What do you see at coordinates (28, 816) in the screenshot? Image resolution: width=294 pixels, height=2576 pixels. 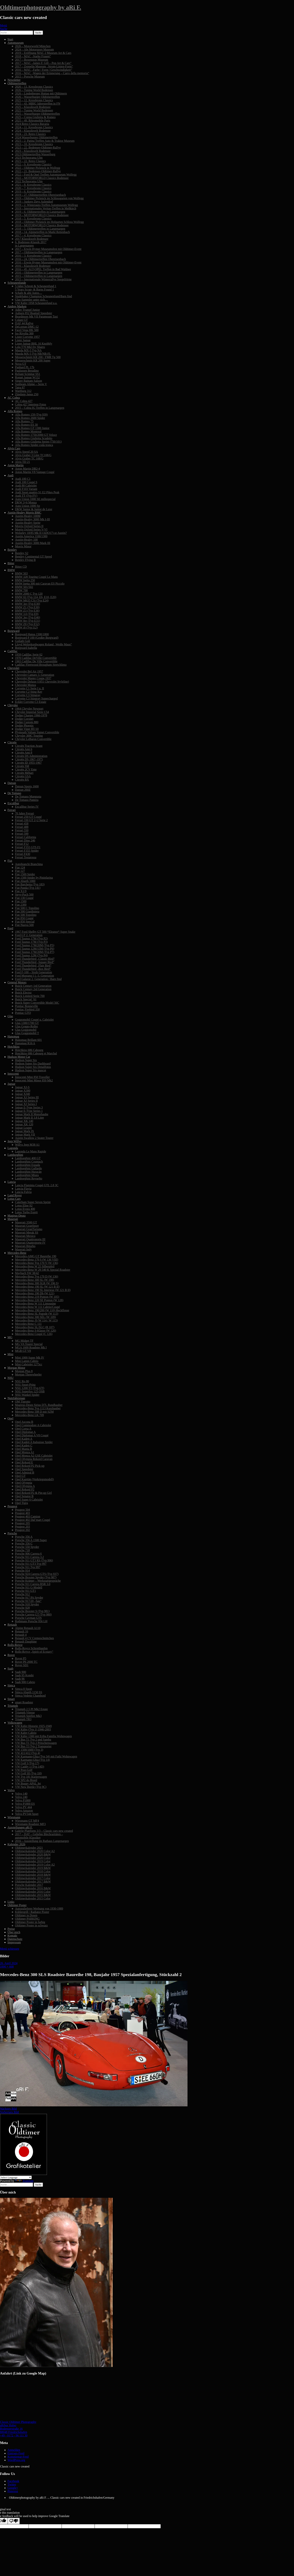 I see `Ferrari 250 GT Coupé` at bounding box center [28, 816].